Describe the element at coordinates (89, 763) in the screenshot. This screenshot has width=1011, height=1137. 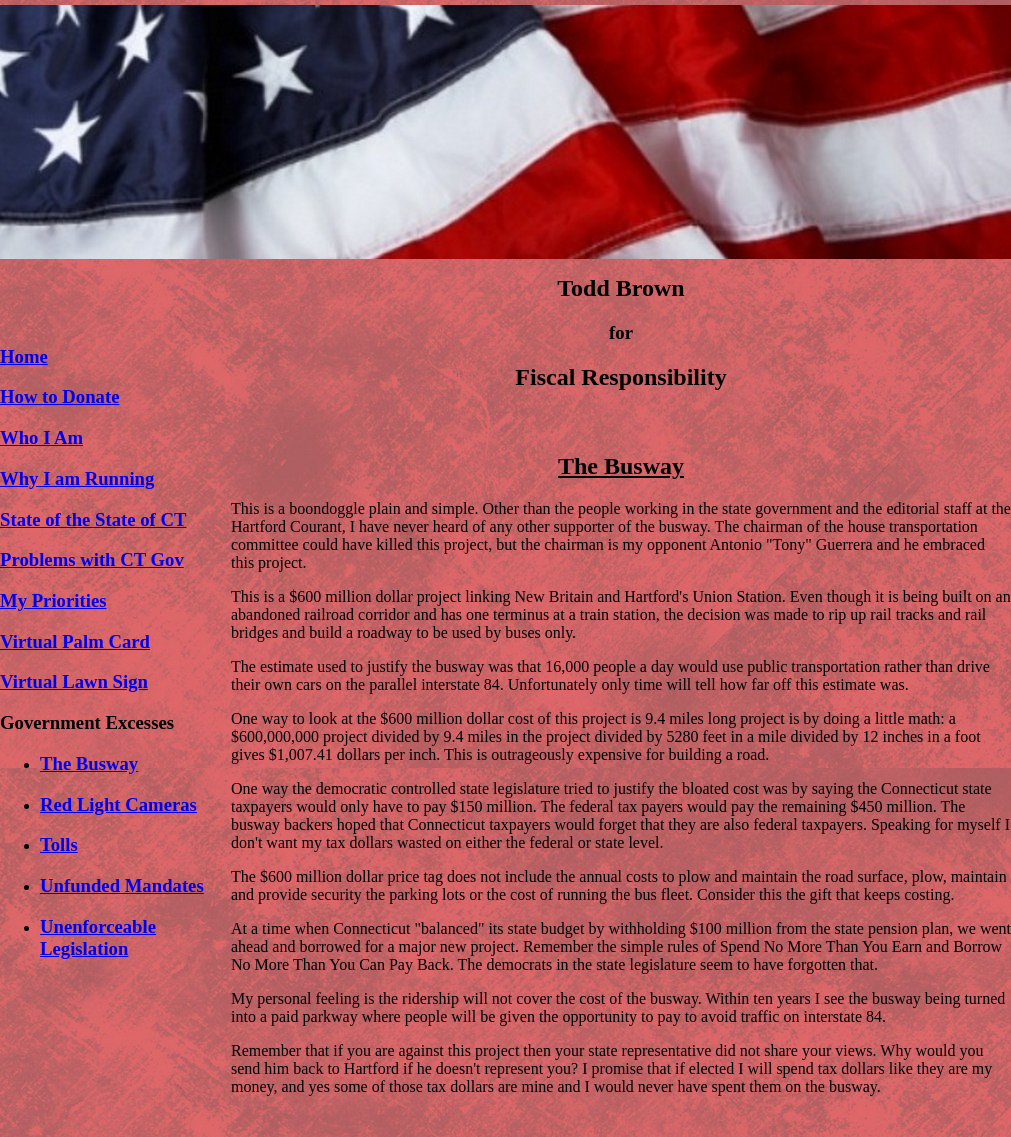
I see `The Busway` at that location.